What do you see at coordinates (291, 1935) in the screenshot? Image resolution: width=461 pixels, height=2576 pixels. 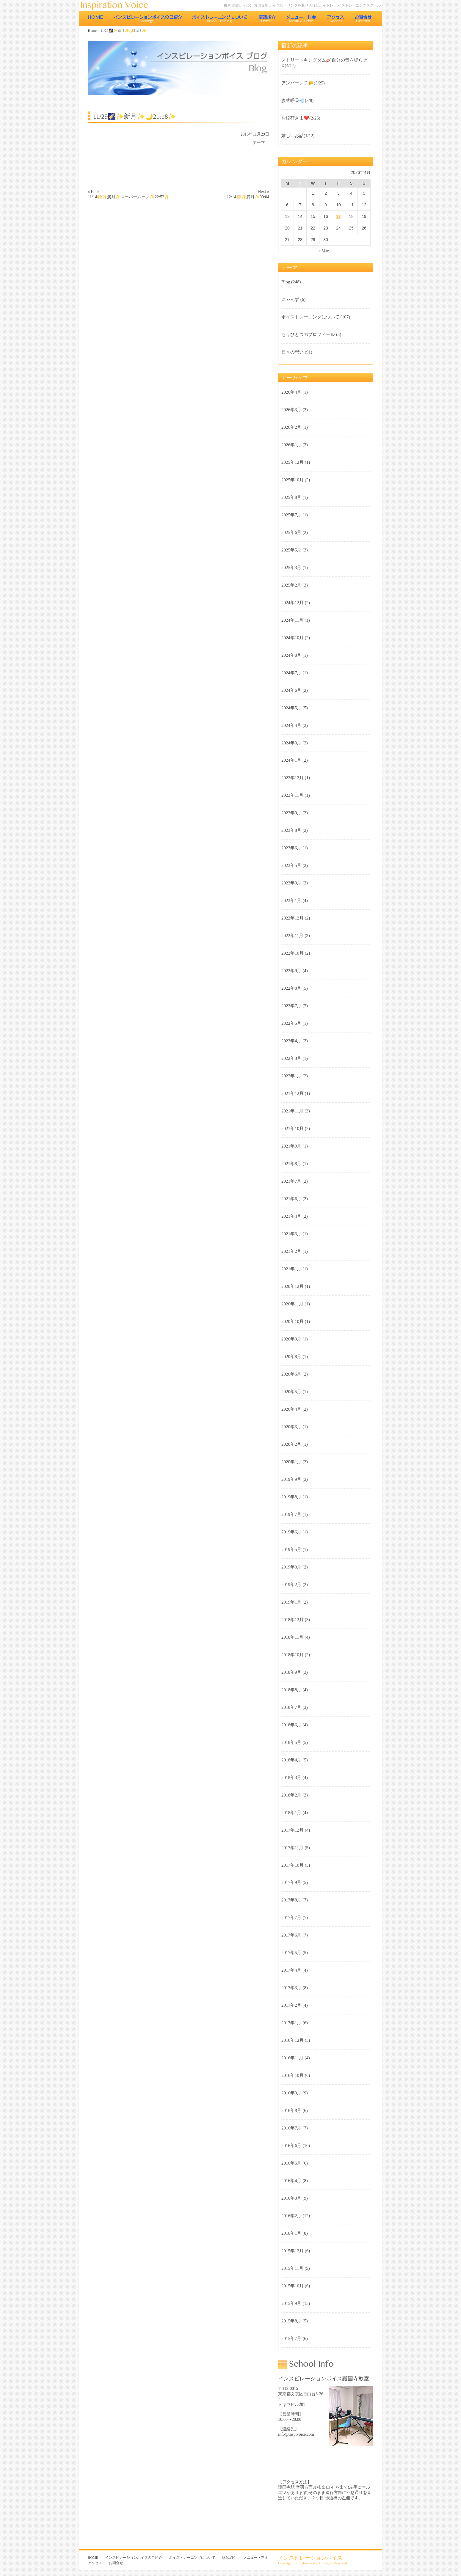 I see `2017年6月` at bounding box center [291, 1935].